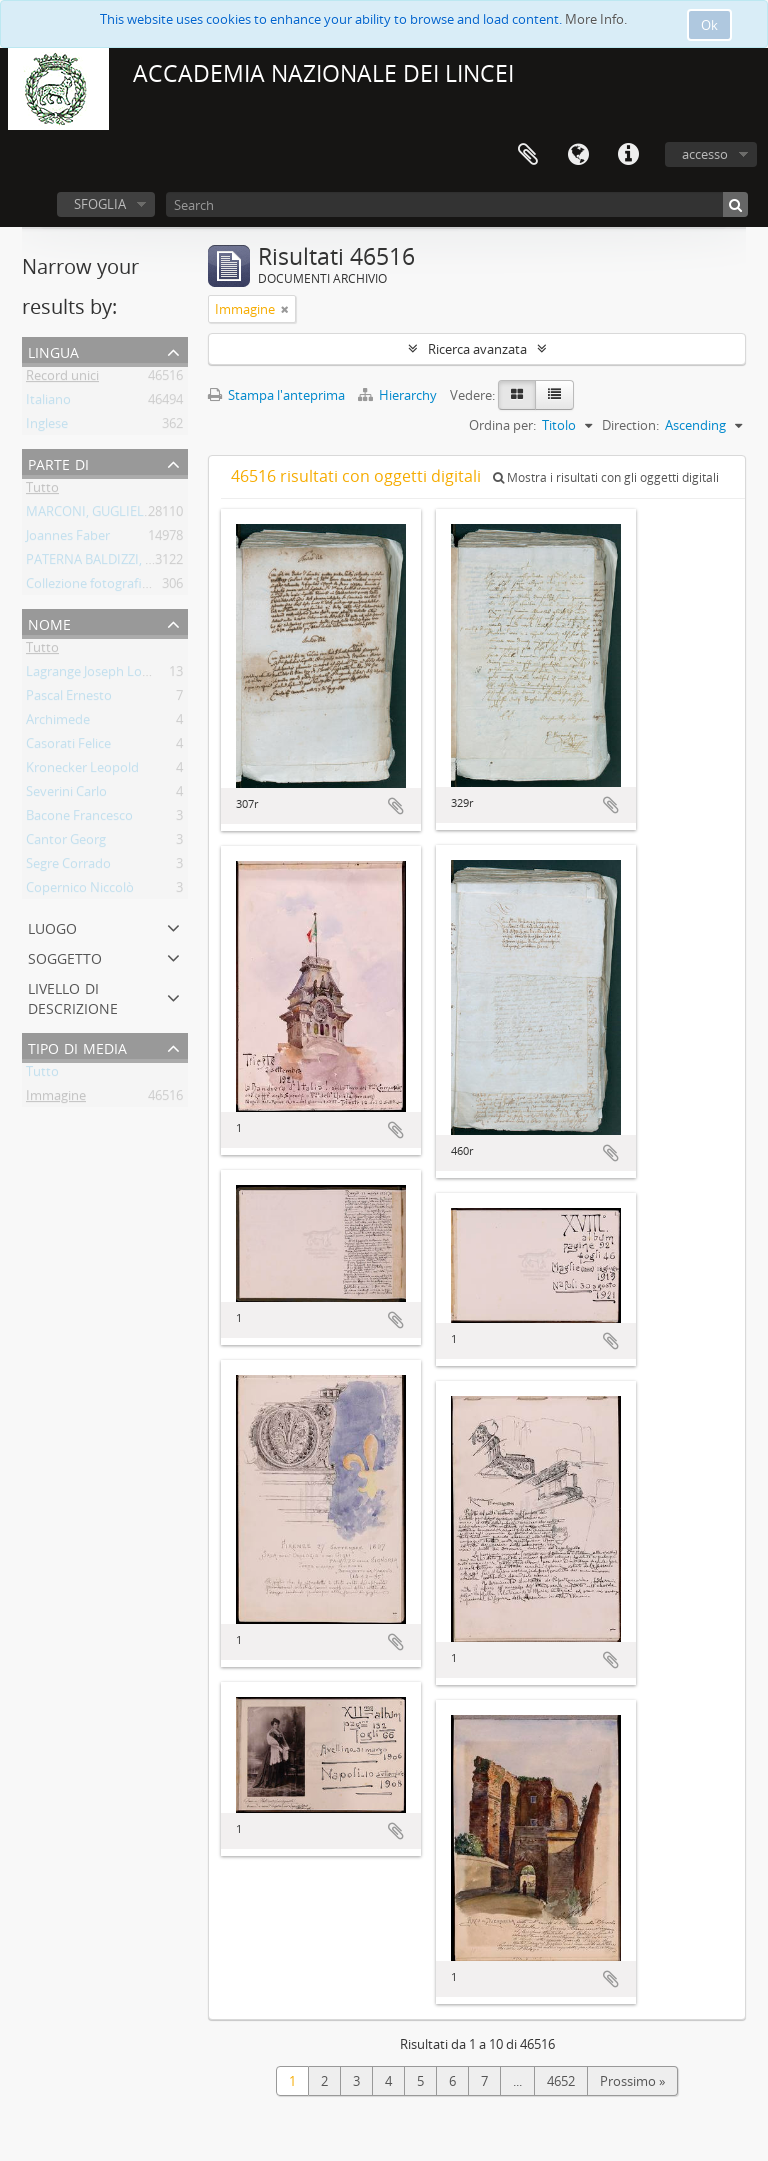  What do you see at coordinates (120, 563) in the screenshot?
I see `PATERNA BALDIZZI, LEONARDO` at bounding box center [120, 563].